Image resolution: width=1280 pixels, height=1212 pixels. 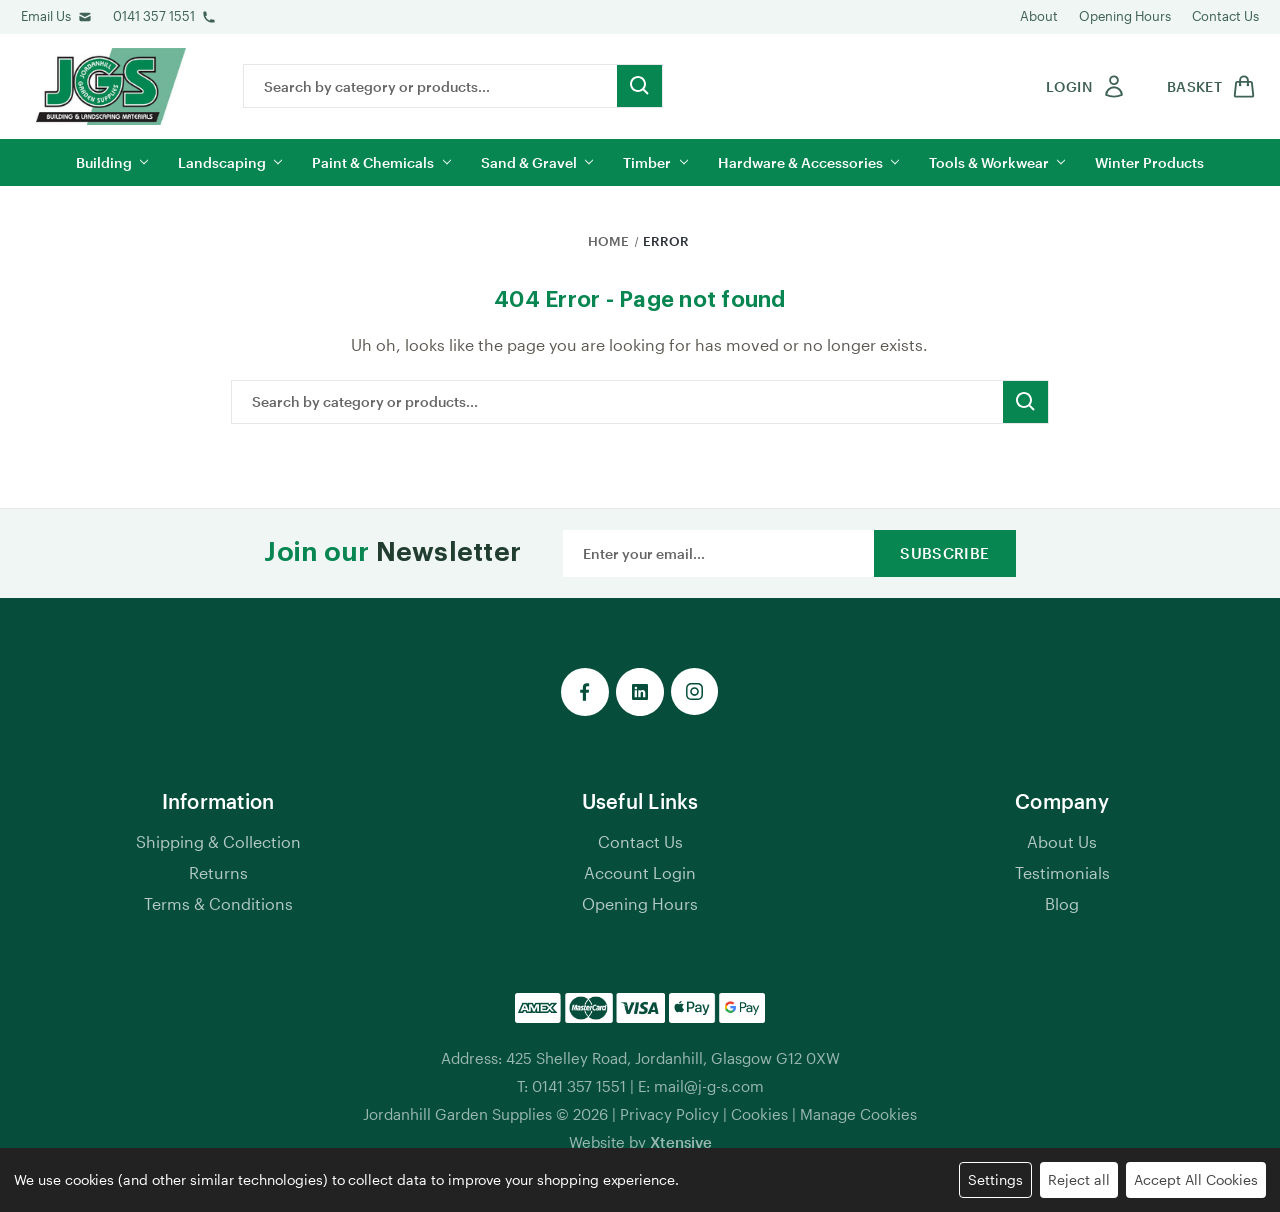 I want to click on Contact Us, so click(x=1225, y=16).